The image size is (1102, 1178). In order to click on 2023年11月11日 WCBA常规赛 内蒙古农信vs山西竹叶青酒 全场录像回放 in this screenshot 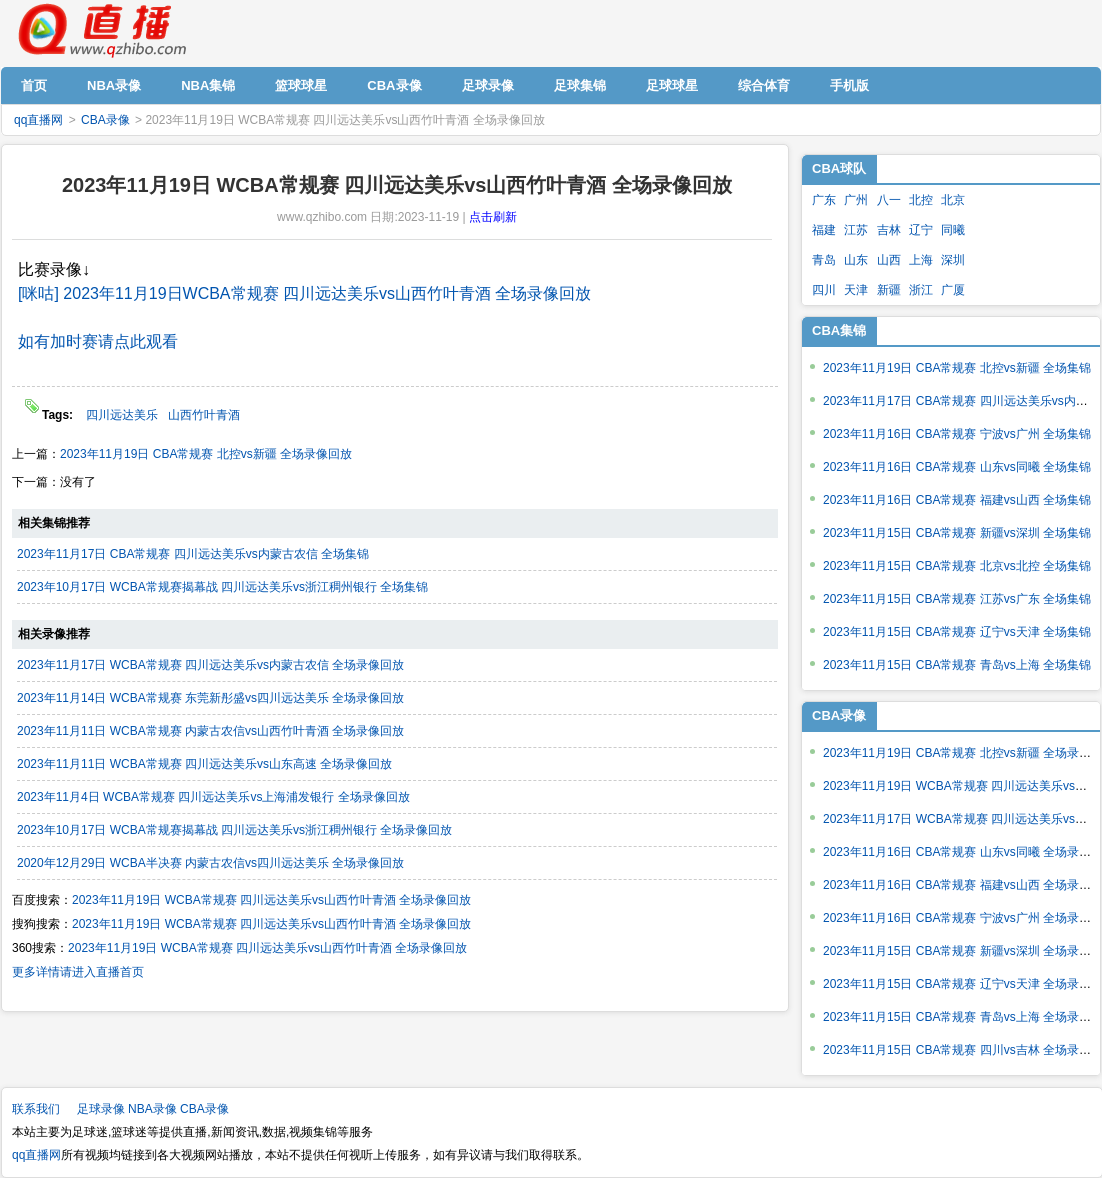, I will do `click(210, 731)`.